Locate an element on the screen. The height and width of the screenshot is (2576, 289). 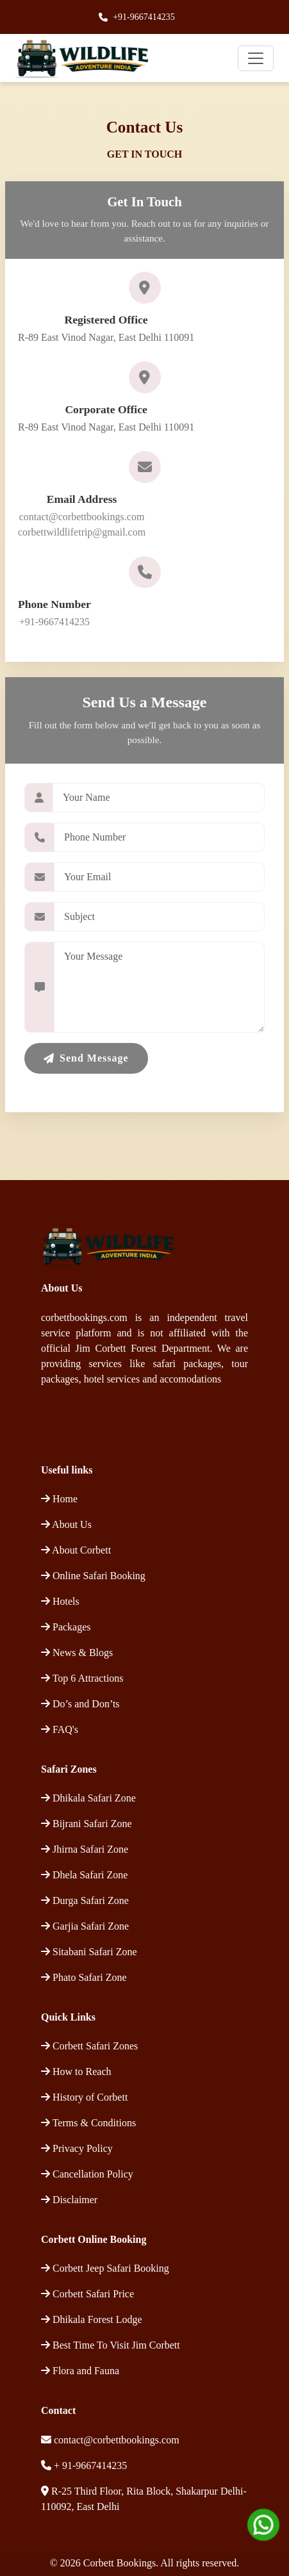
About Corbett is located at coordinates (76, 1550).